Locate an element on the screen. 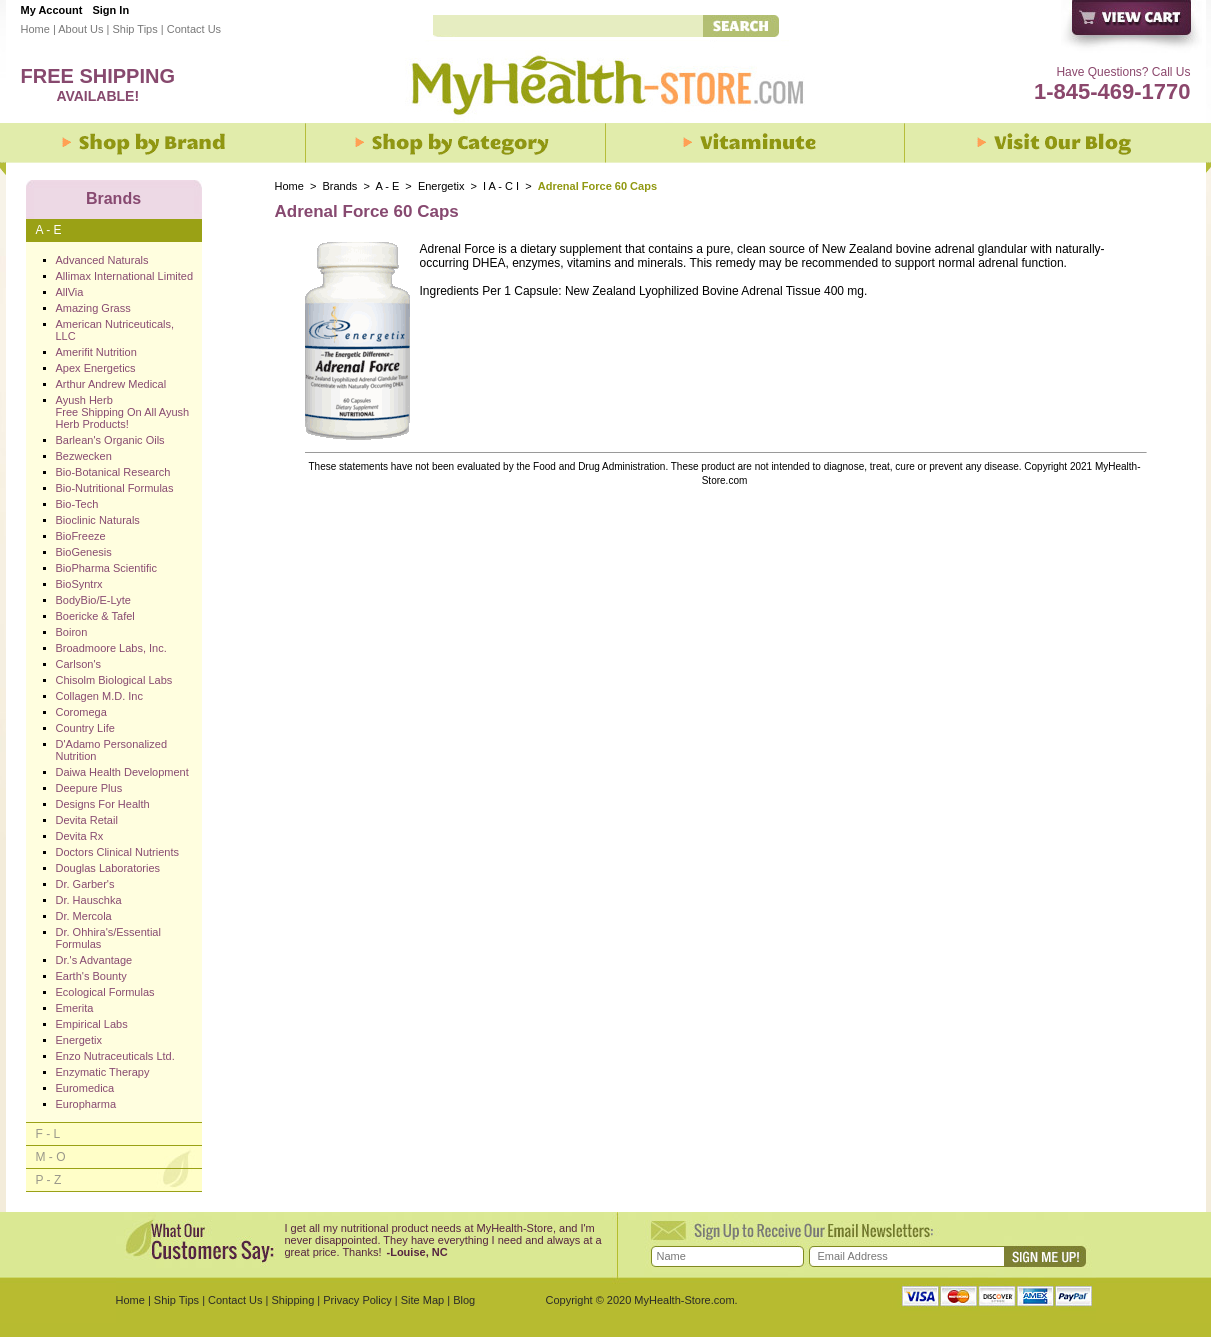 The image size is (1211, 1337). BioGenesis is located at coordinates (84, 552).